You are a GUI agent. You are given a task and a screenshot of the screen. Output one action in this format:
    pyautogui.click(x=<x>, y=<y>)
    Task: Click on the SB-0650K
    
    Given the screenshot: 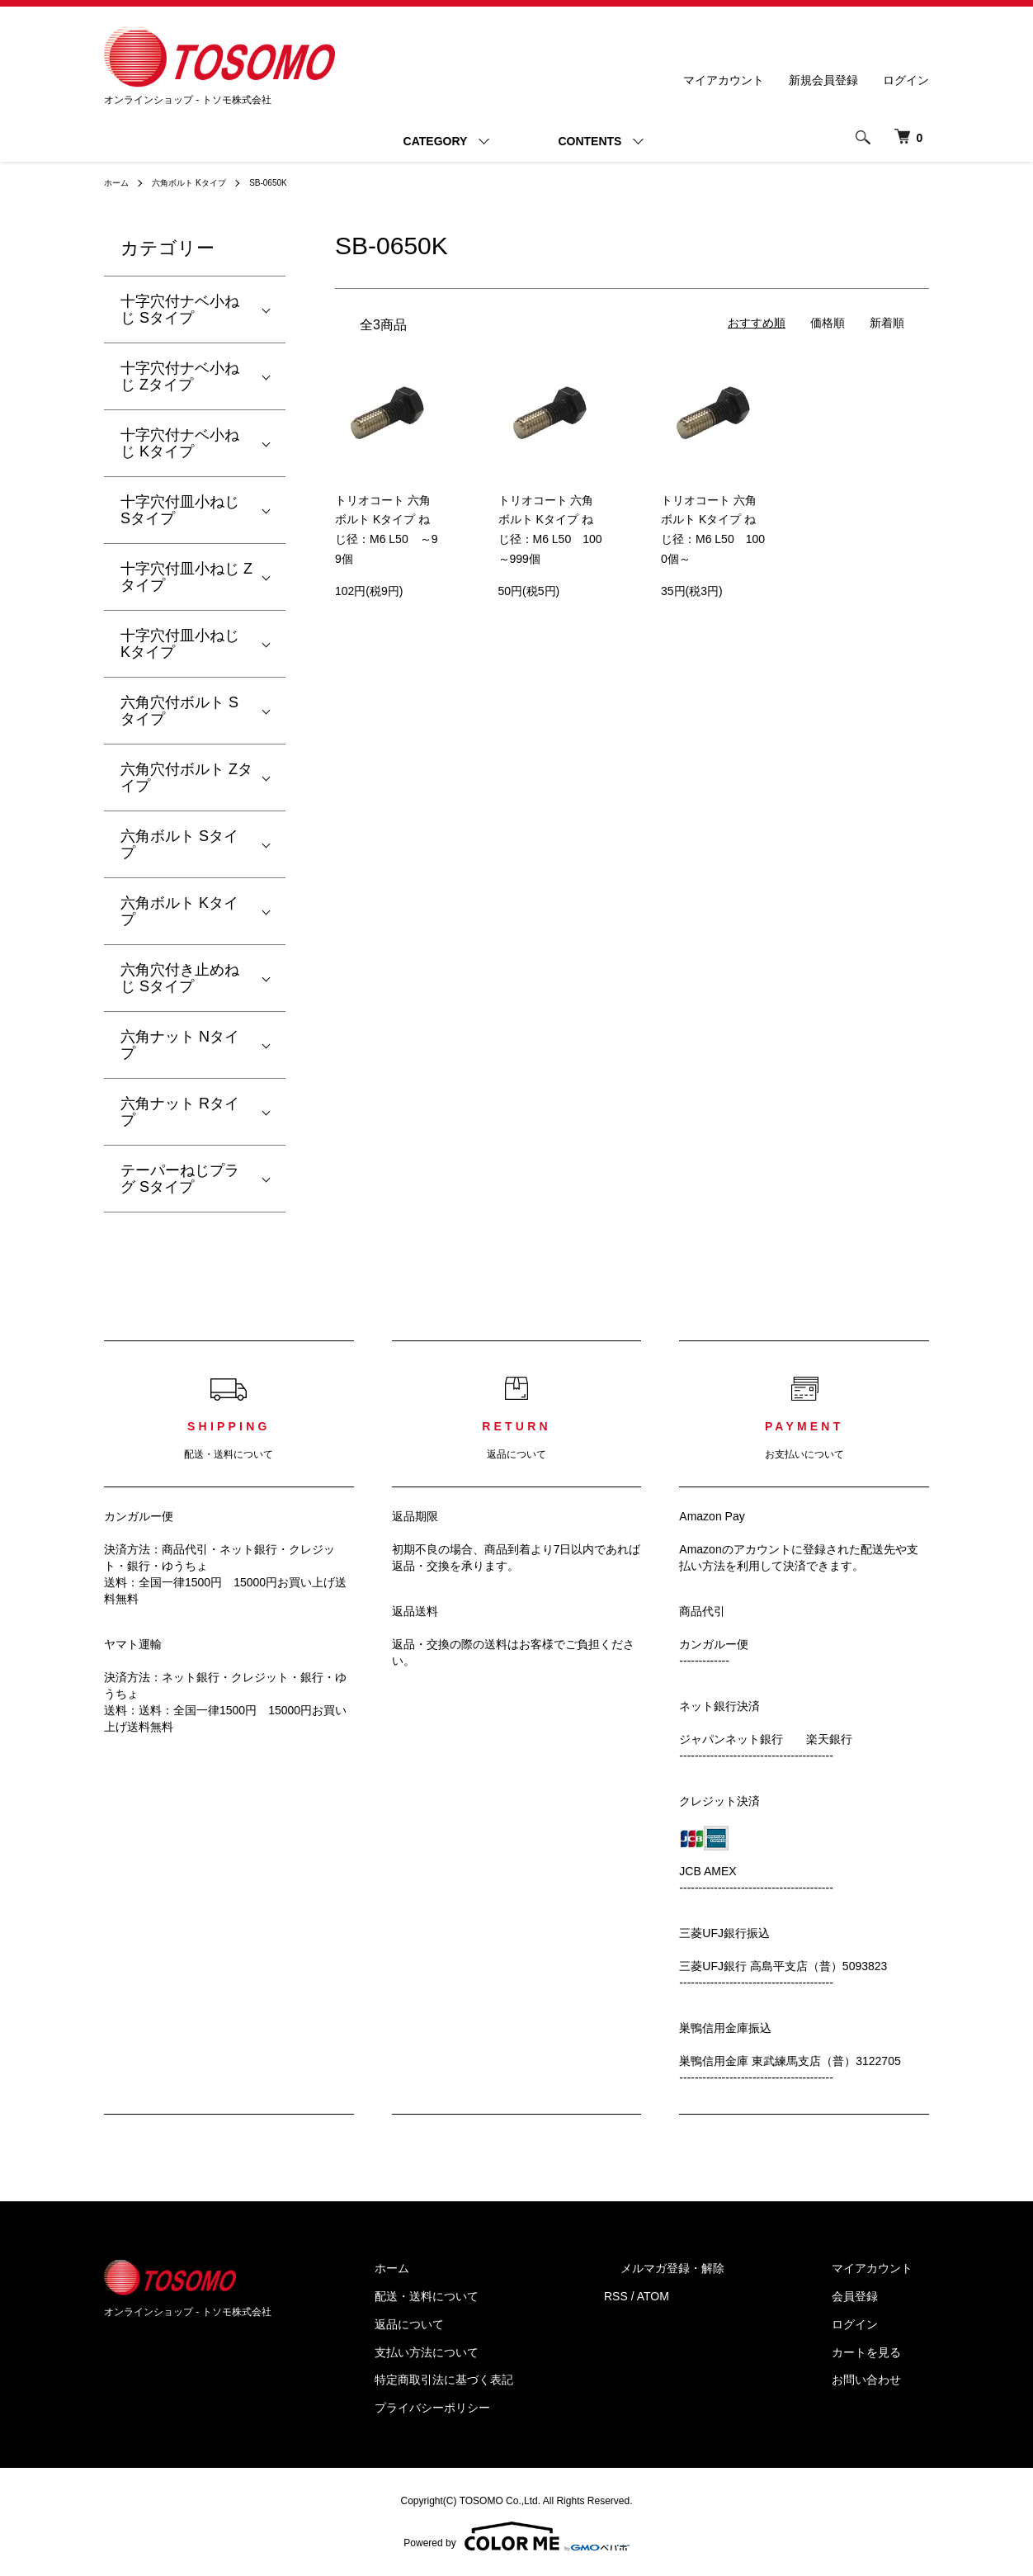 What is the action you would take?
    pyautogui.click(x=291, y=182)
    